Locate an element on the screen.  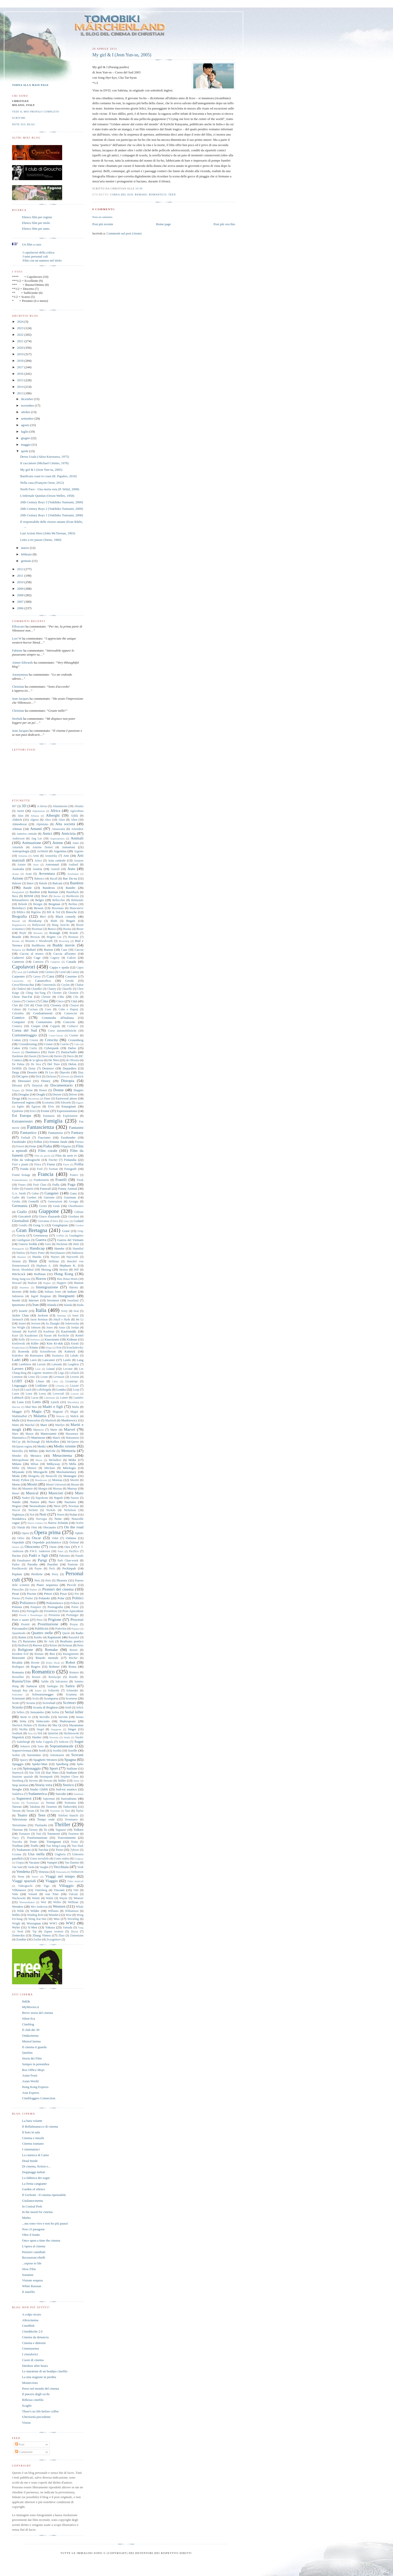
Doppiaggi italioti is located at coordinates (33, 2172).